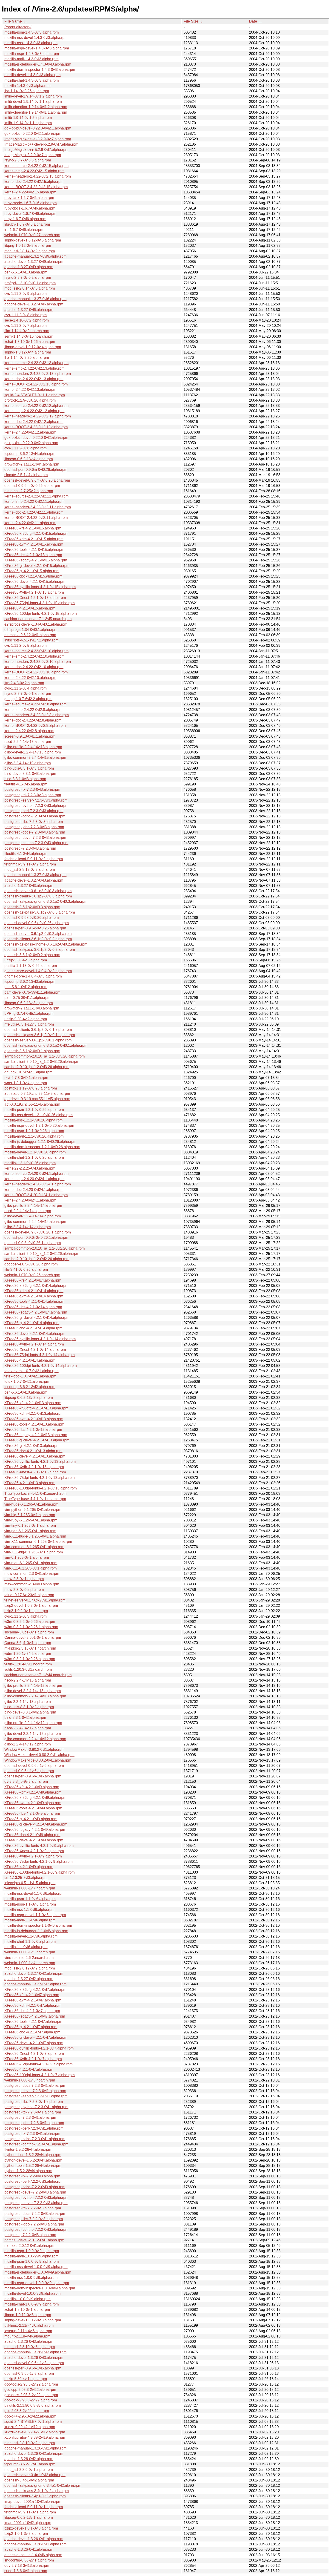 The height and width of the screenshot is (2576, 331). I want to click on mozilla-chat-1.1-0vl6.alpha.rpm, so click(30, 1942).